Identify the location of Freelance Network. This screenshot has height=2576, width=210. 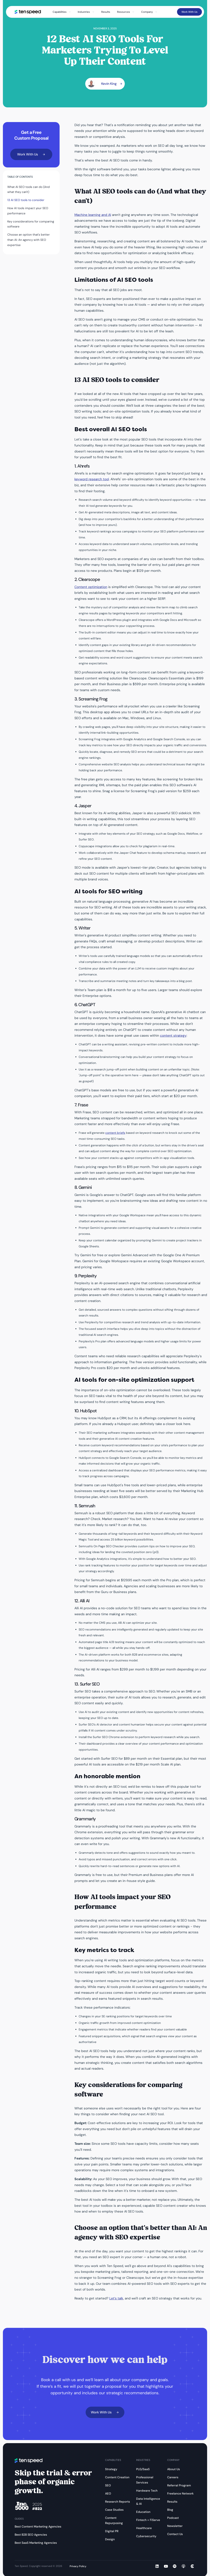
(180, 2493).